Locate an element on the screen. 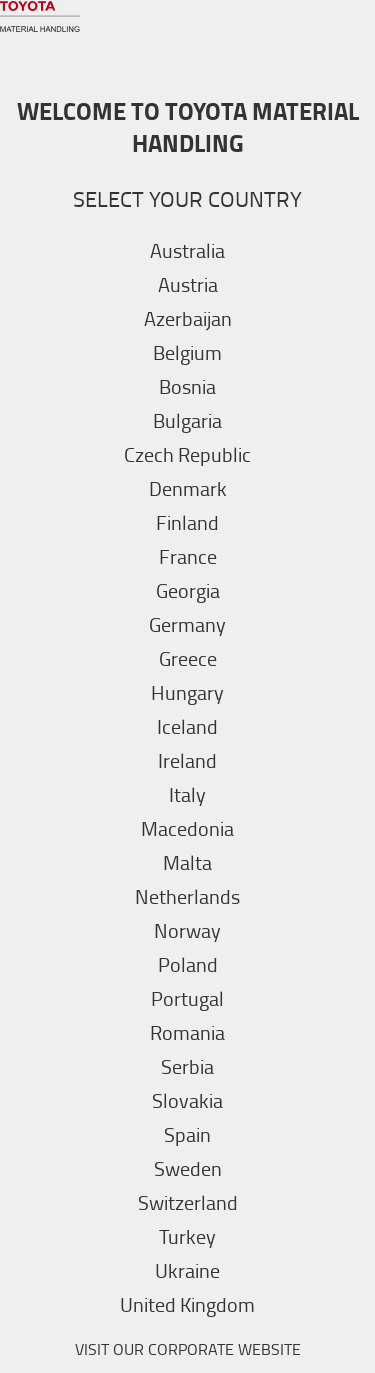 Image resolution: width=375 pixels, height=1373 pixels. Turkey is located at coordinates (187, 1236).